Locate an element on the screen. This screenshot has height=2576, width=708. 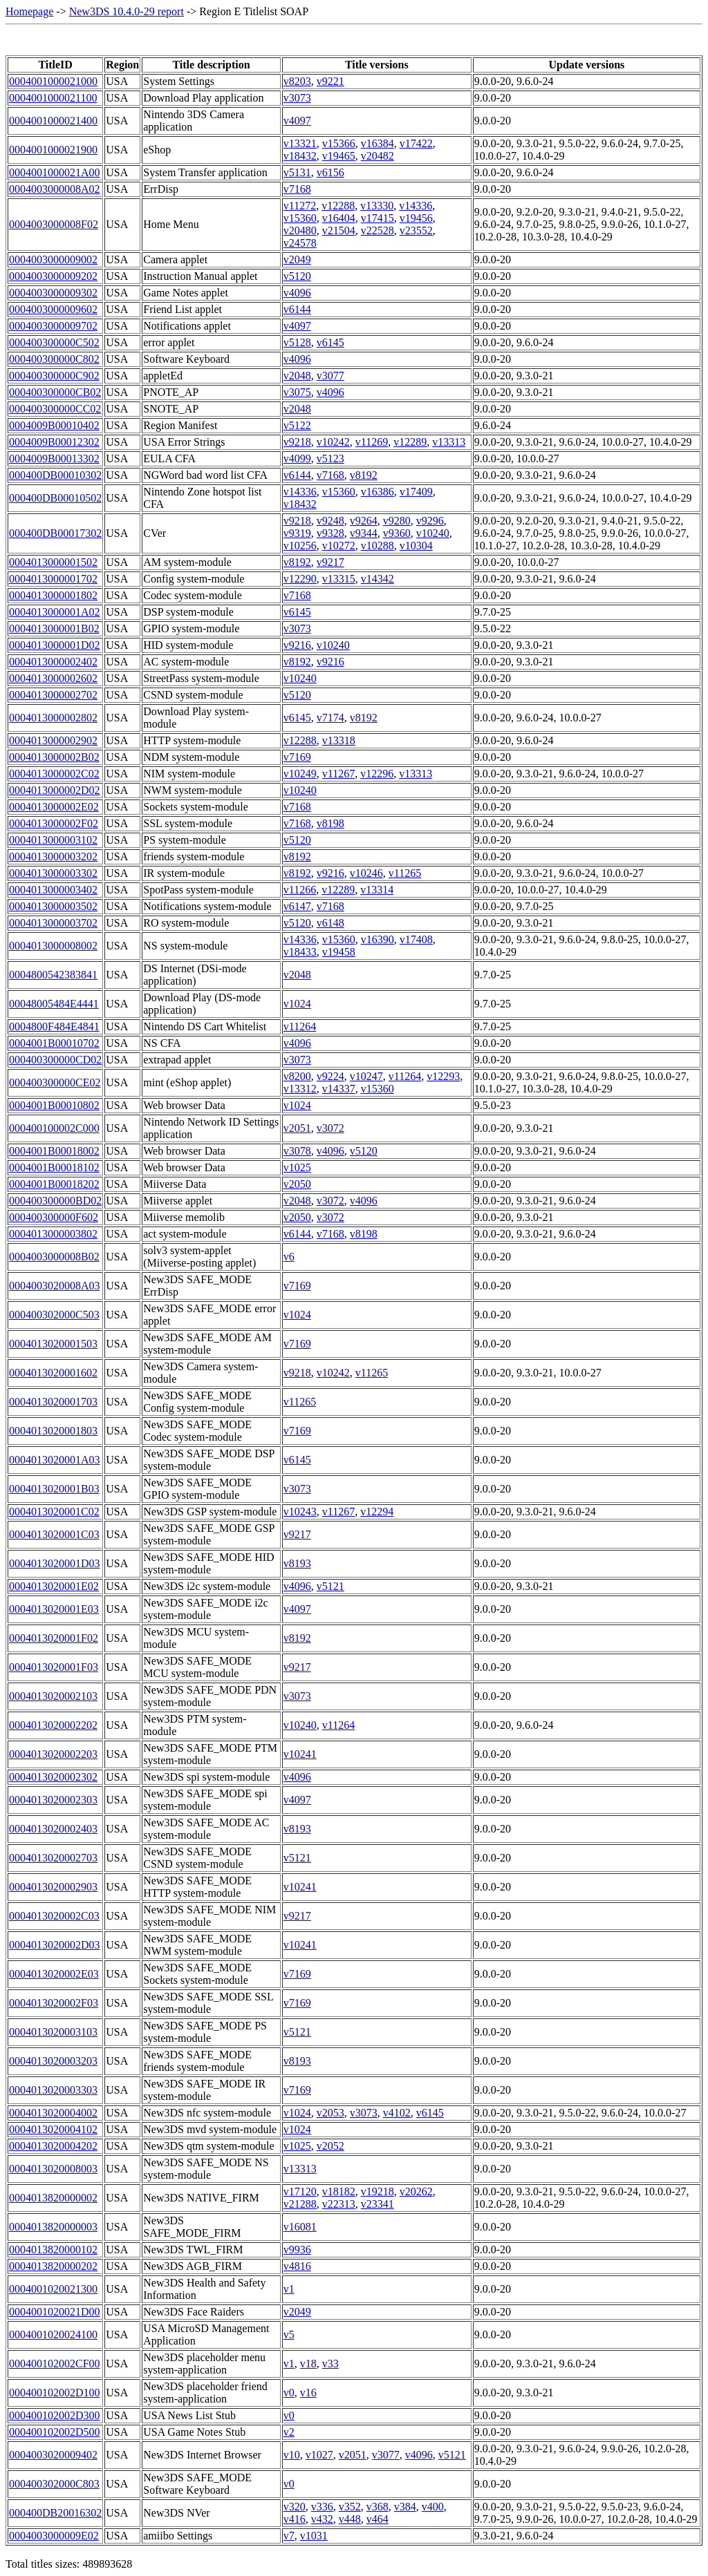
v21288 is located at coordinates (300, 2204).